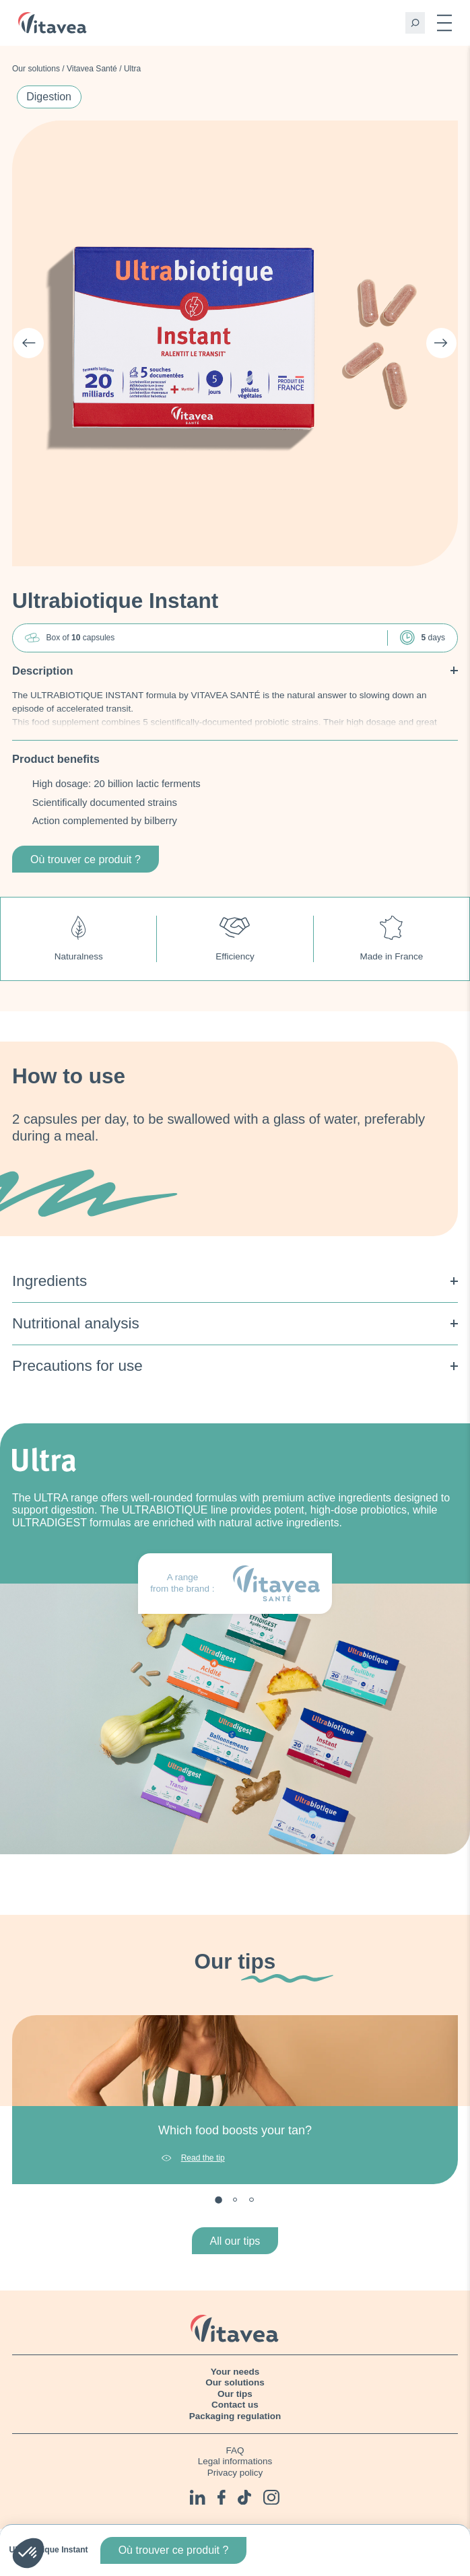  What do you see at coordinates (235, 2200) in the screenshot?
I see `2 [tab]` at bounding box center [235, 2200].